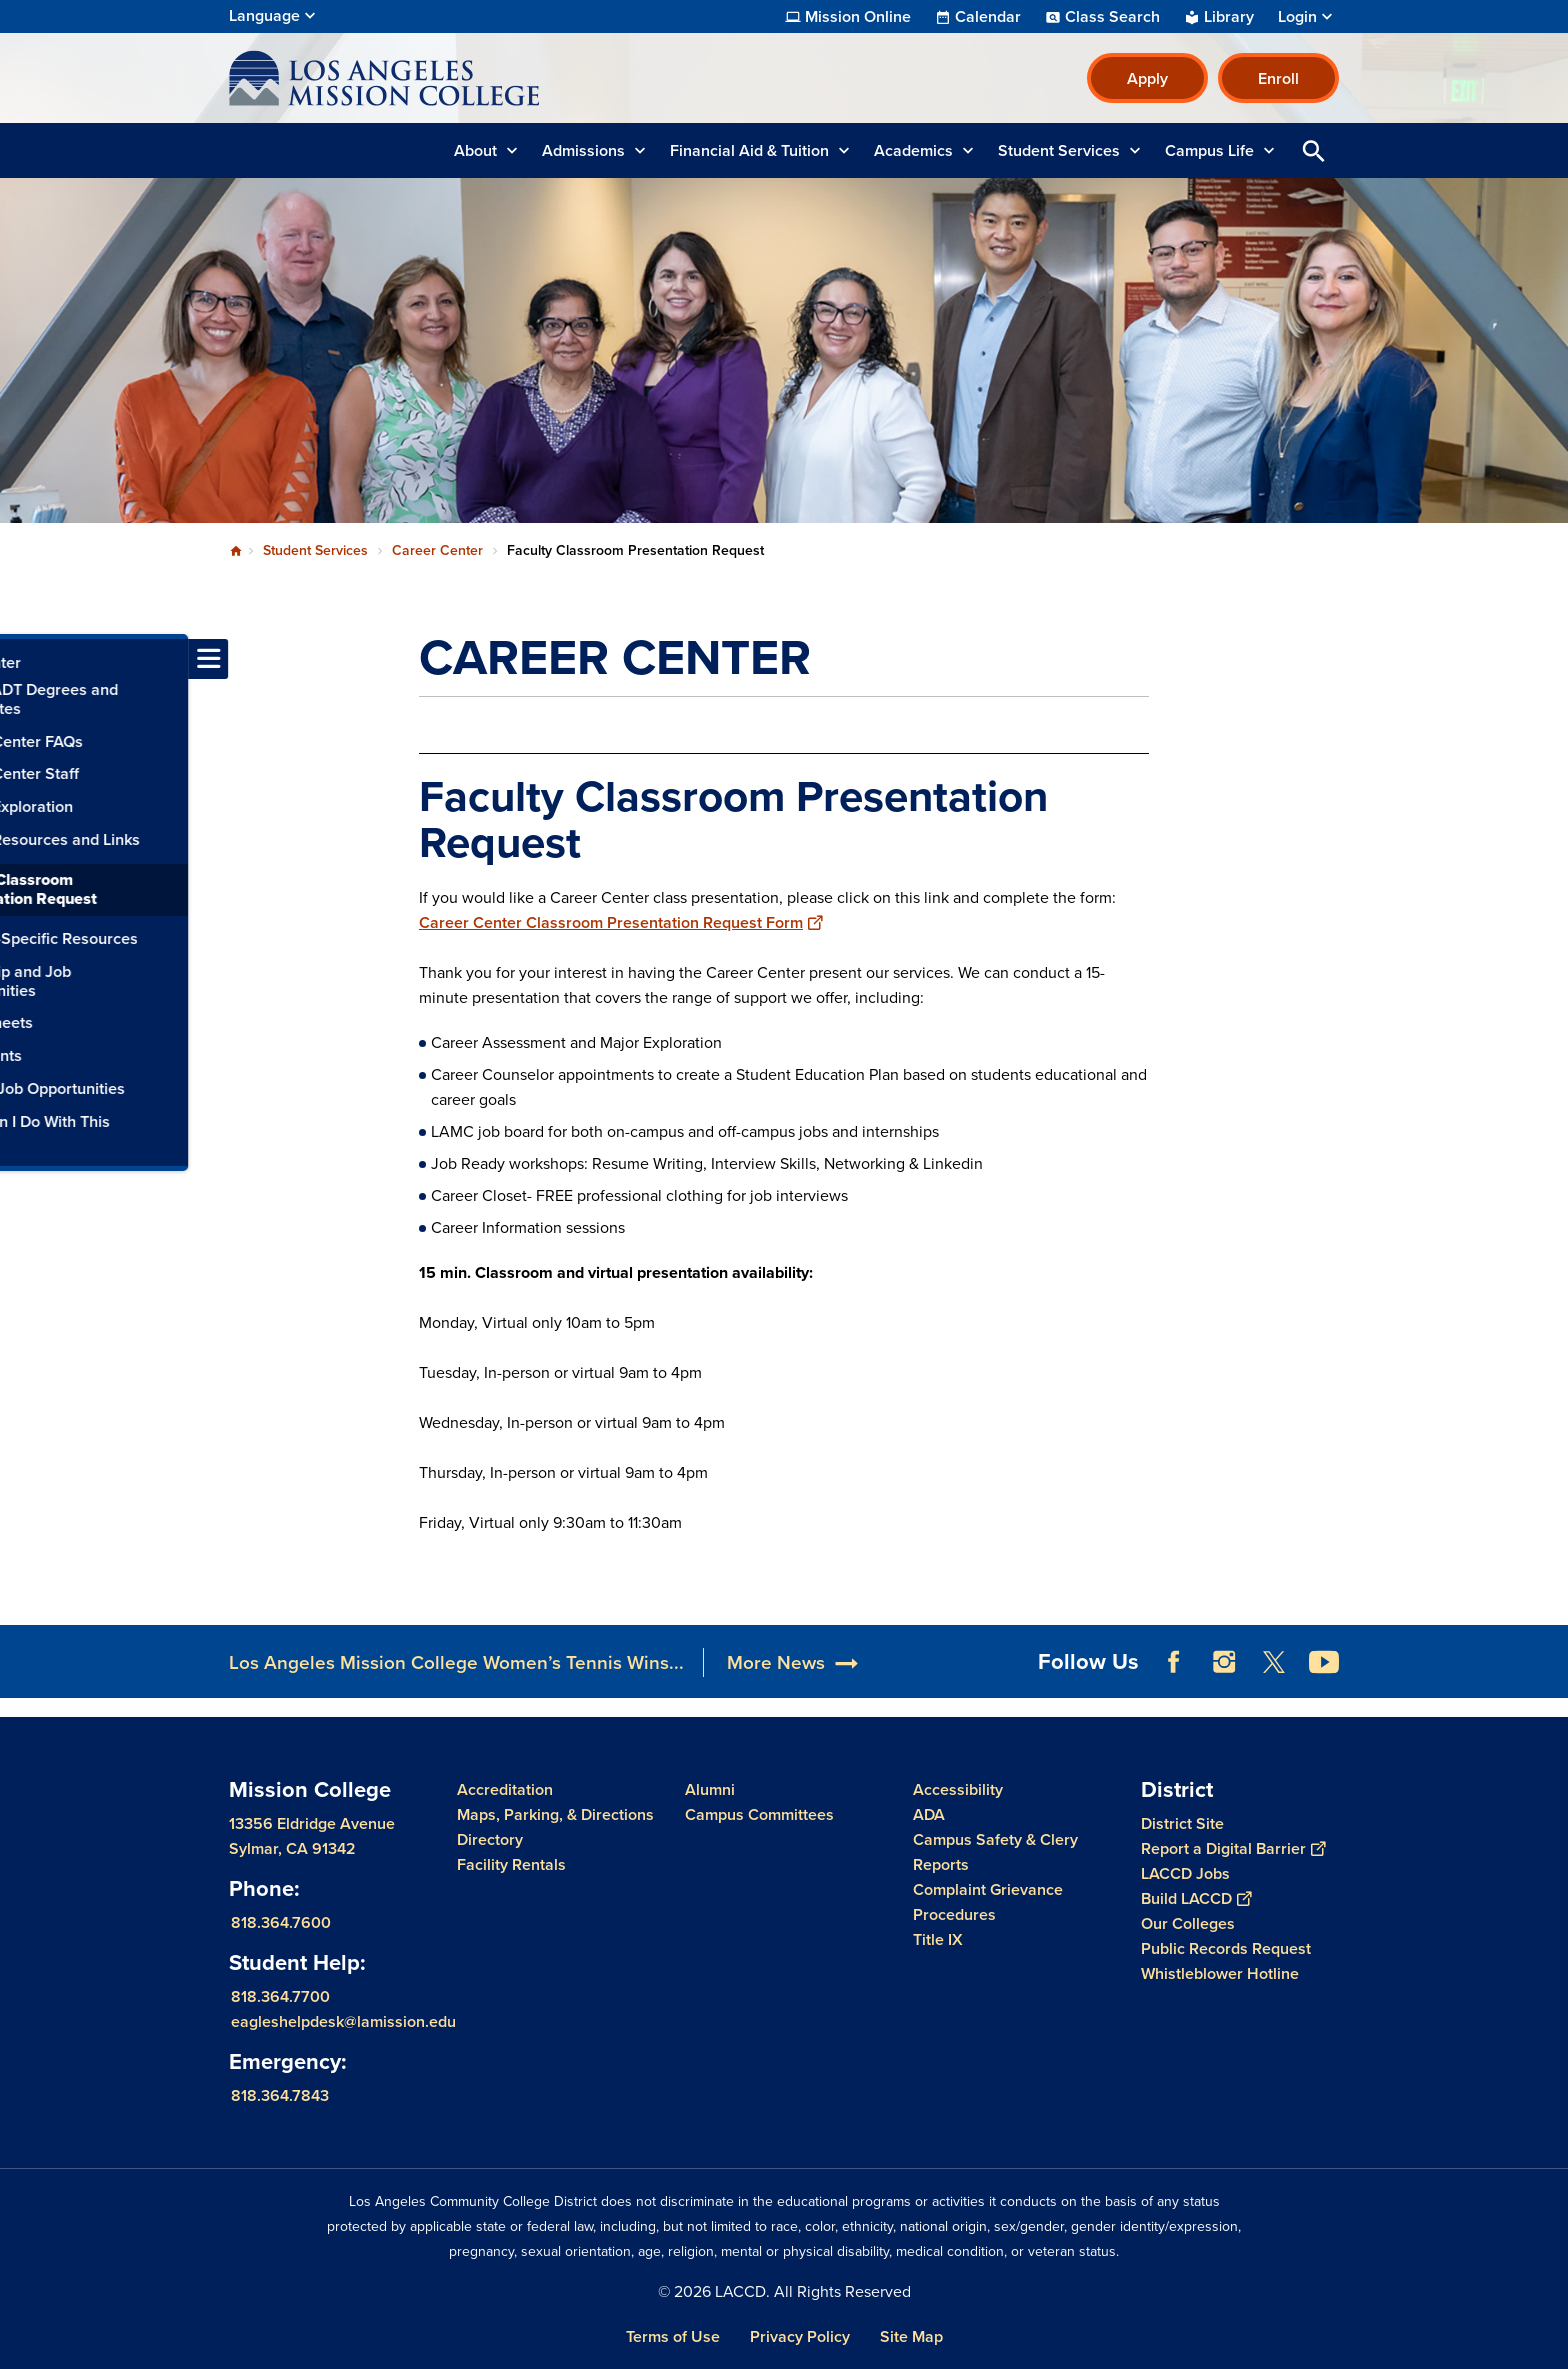 The image size is (1568, 2369). I want to click on Twitter, so click(1274, 1662).